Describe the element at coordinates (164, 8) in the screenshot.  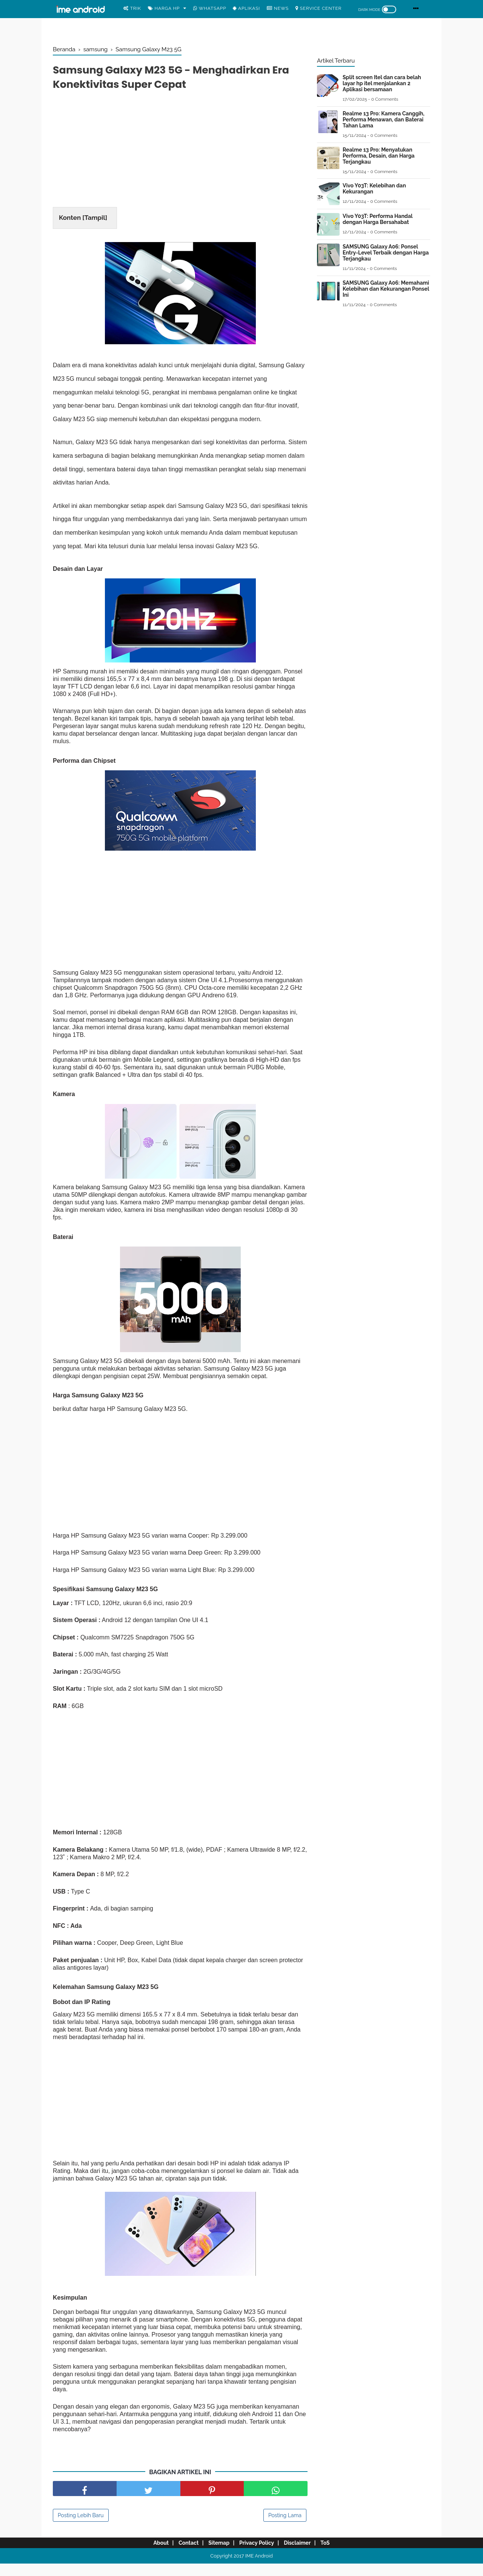
I see `Harga Hp` at that location.